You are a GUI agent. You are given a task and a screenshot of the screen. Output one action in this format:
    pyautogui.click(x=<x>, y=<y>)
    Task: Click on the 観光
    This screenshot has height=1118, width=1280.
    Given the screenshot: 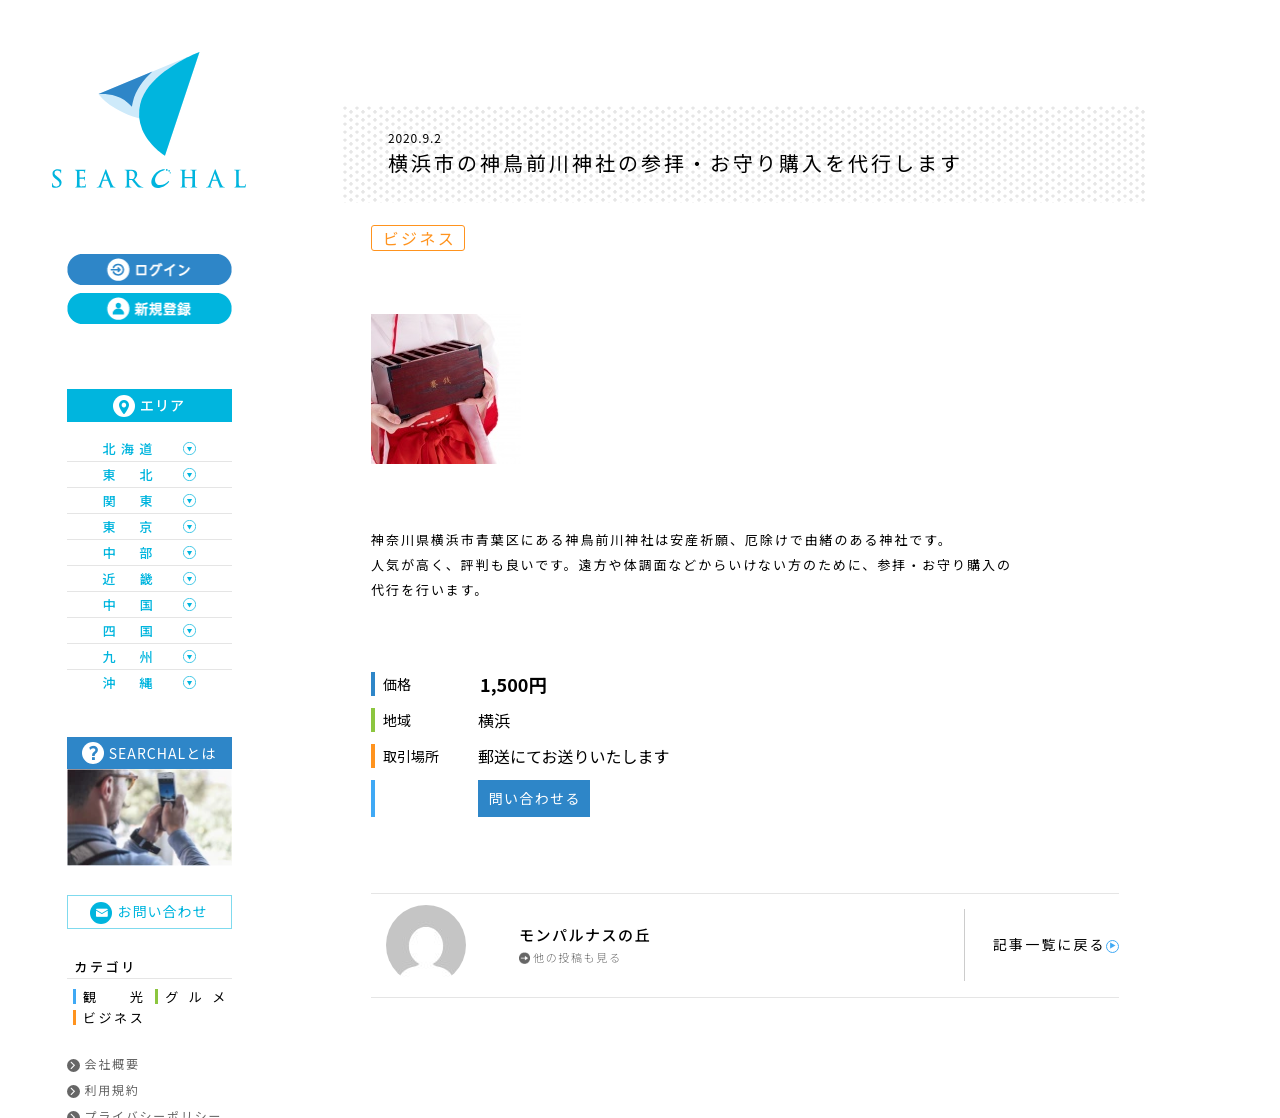 What is the action you would take?
    pyautogui.click(x=113, y=996)
    